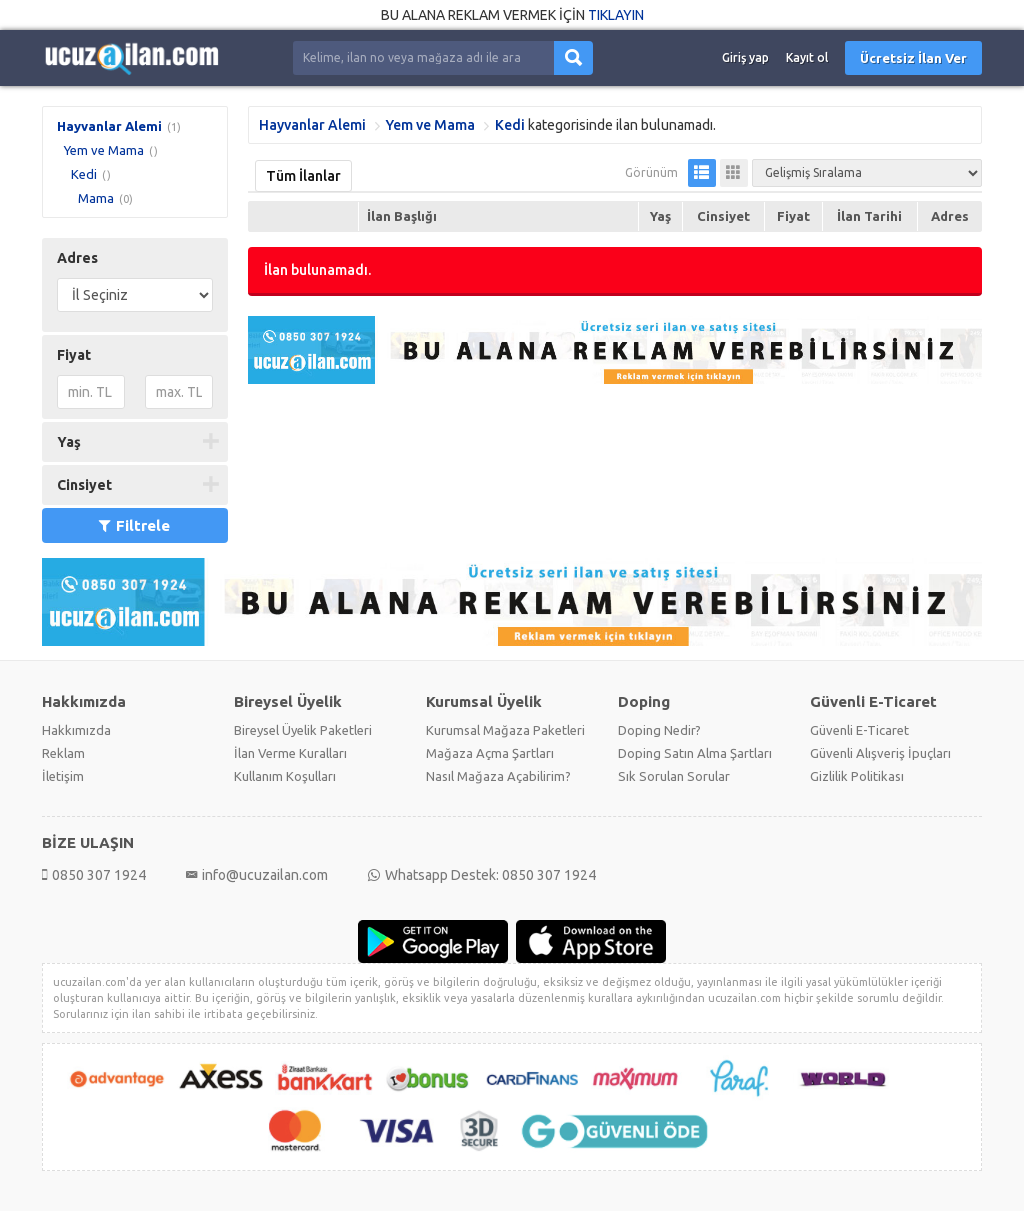 This screenshot has height=1211, width=1024. Describe the element at coordinates (913, 58) in the screenshot. I see `Ücretsiz İlan Ver` at that location.